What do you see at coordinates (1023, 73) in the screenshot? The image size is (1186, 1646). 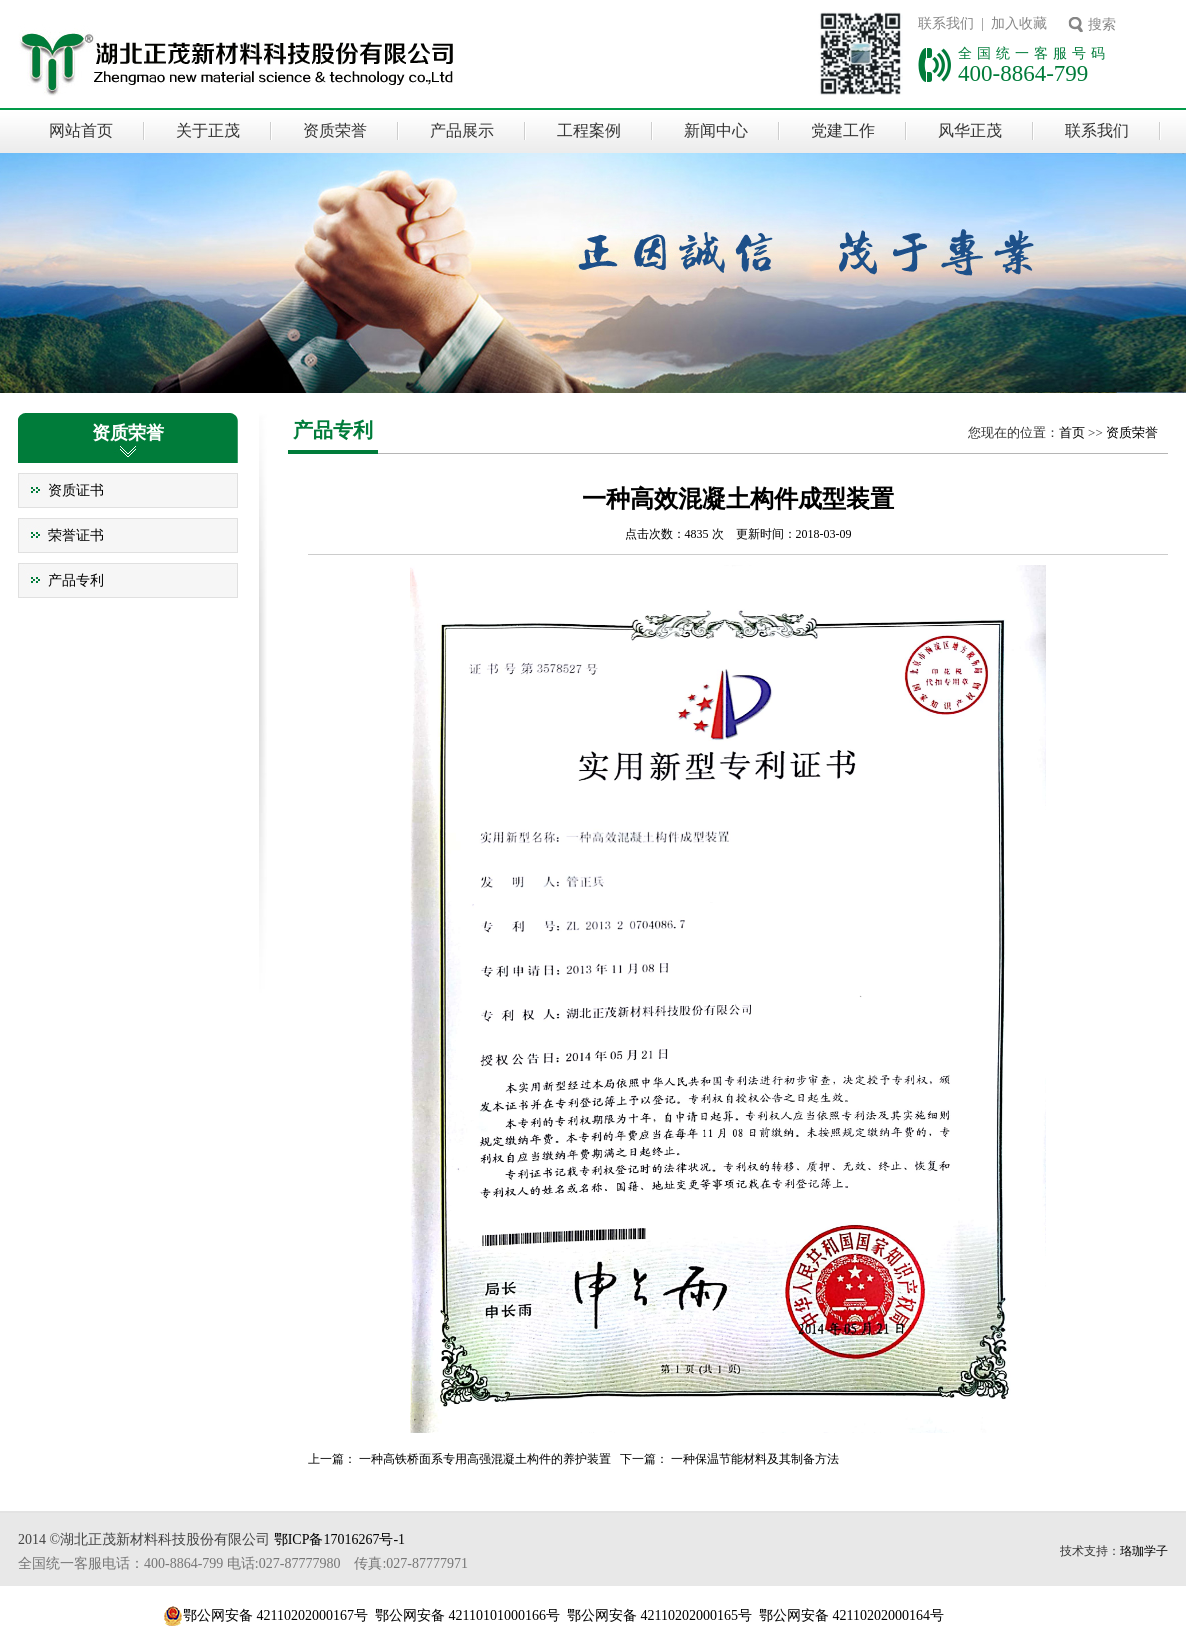 I see `400-8864-799` at bounding box center [1023, 73].